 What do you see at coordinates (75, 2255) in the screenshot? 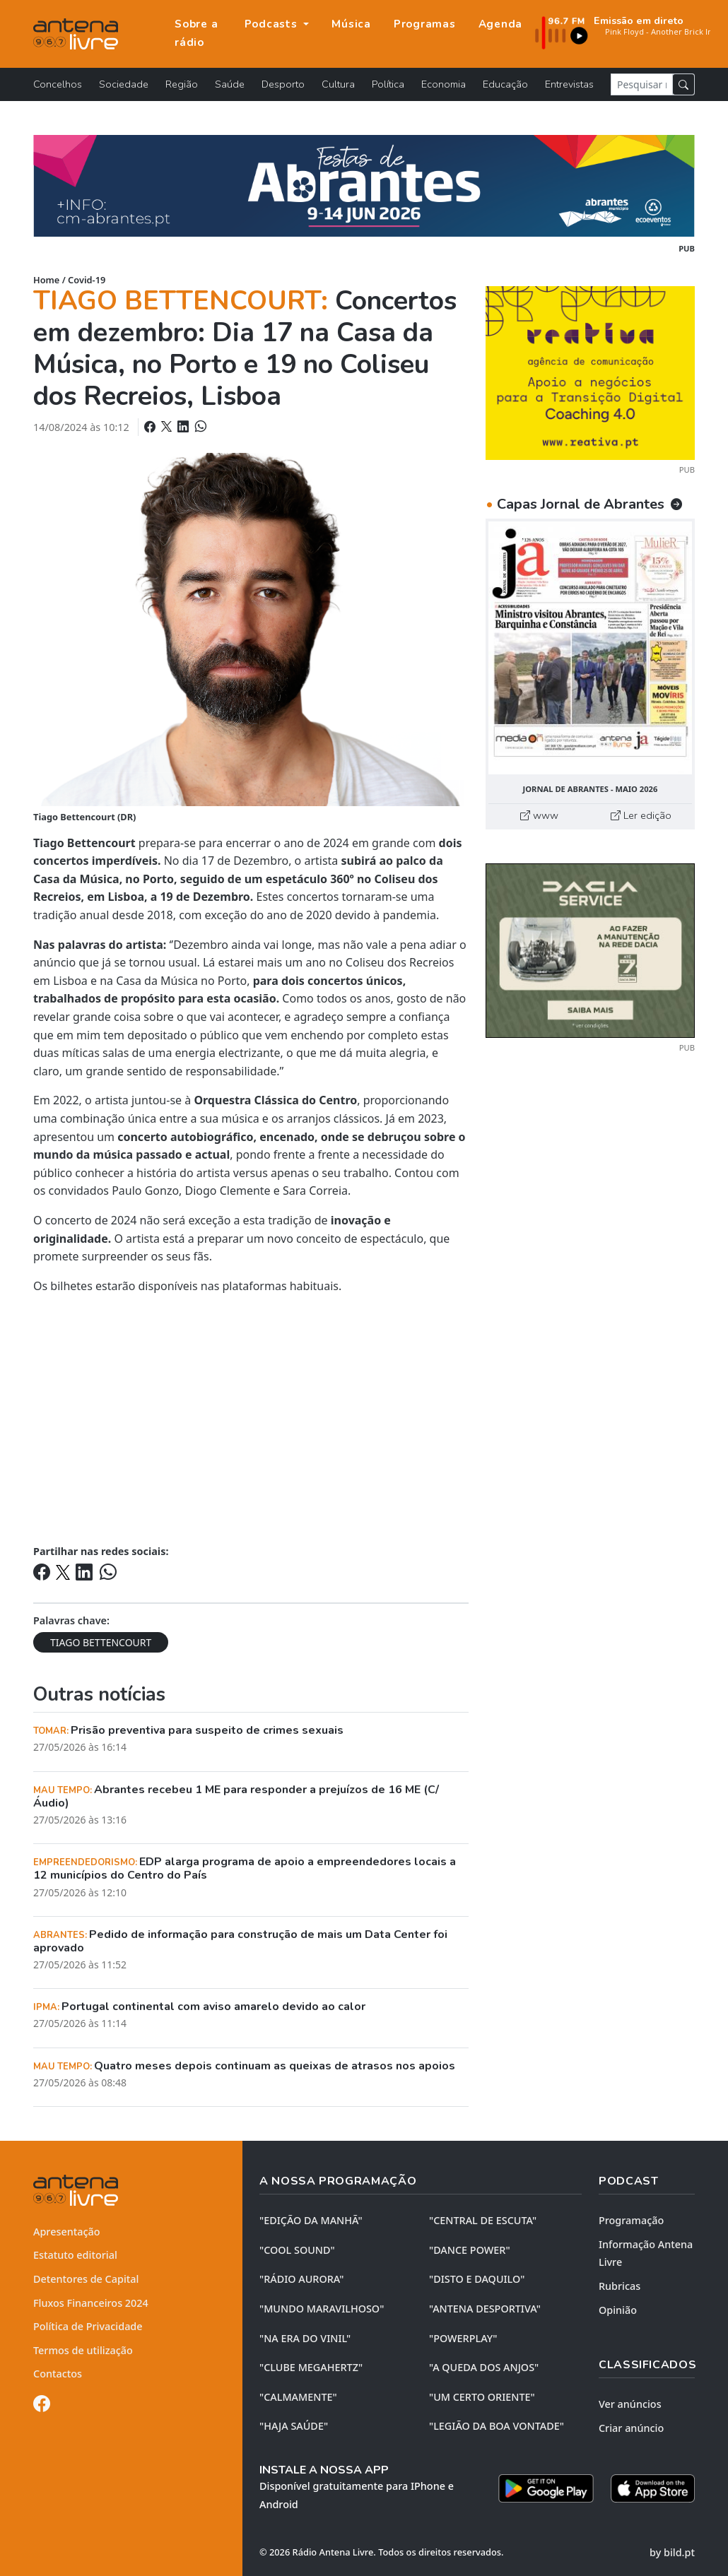
I see `Estatuto editorial` at bounding box center [75, 2255].